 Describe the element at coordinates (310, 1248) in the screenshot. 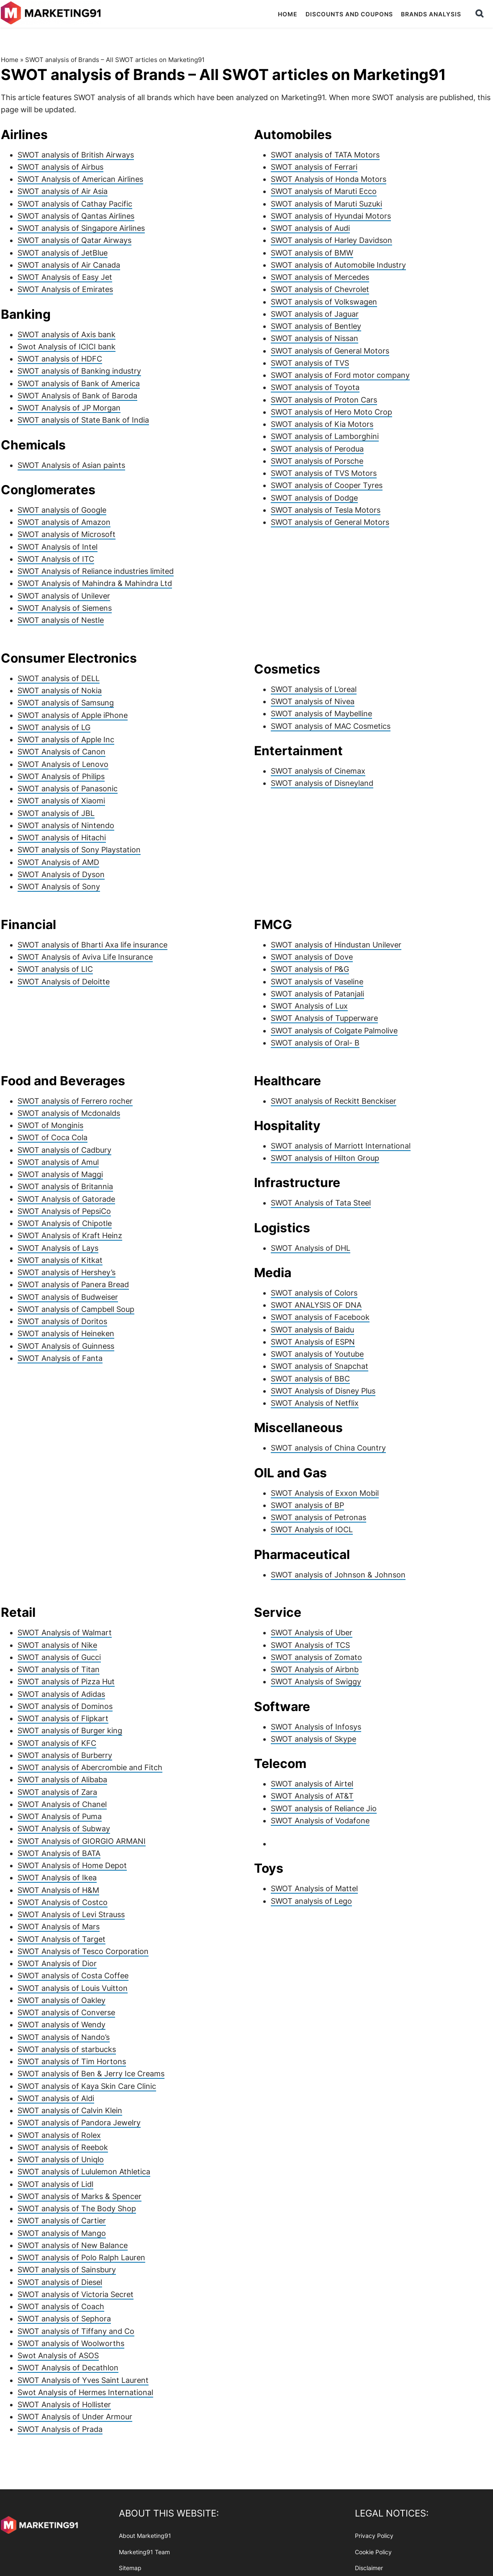

I see `SWOT Analysis of DHL` at that location.